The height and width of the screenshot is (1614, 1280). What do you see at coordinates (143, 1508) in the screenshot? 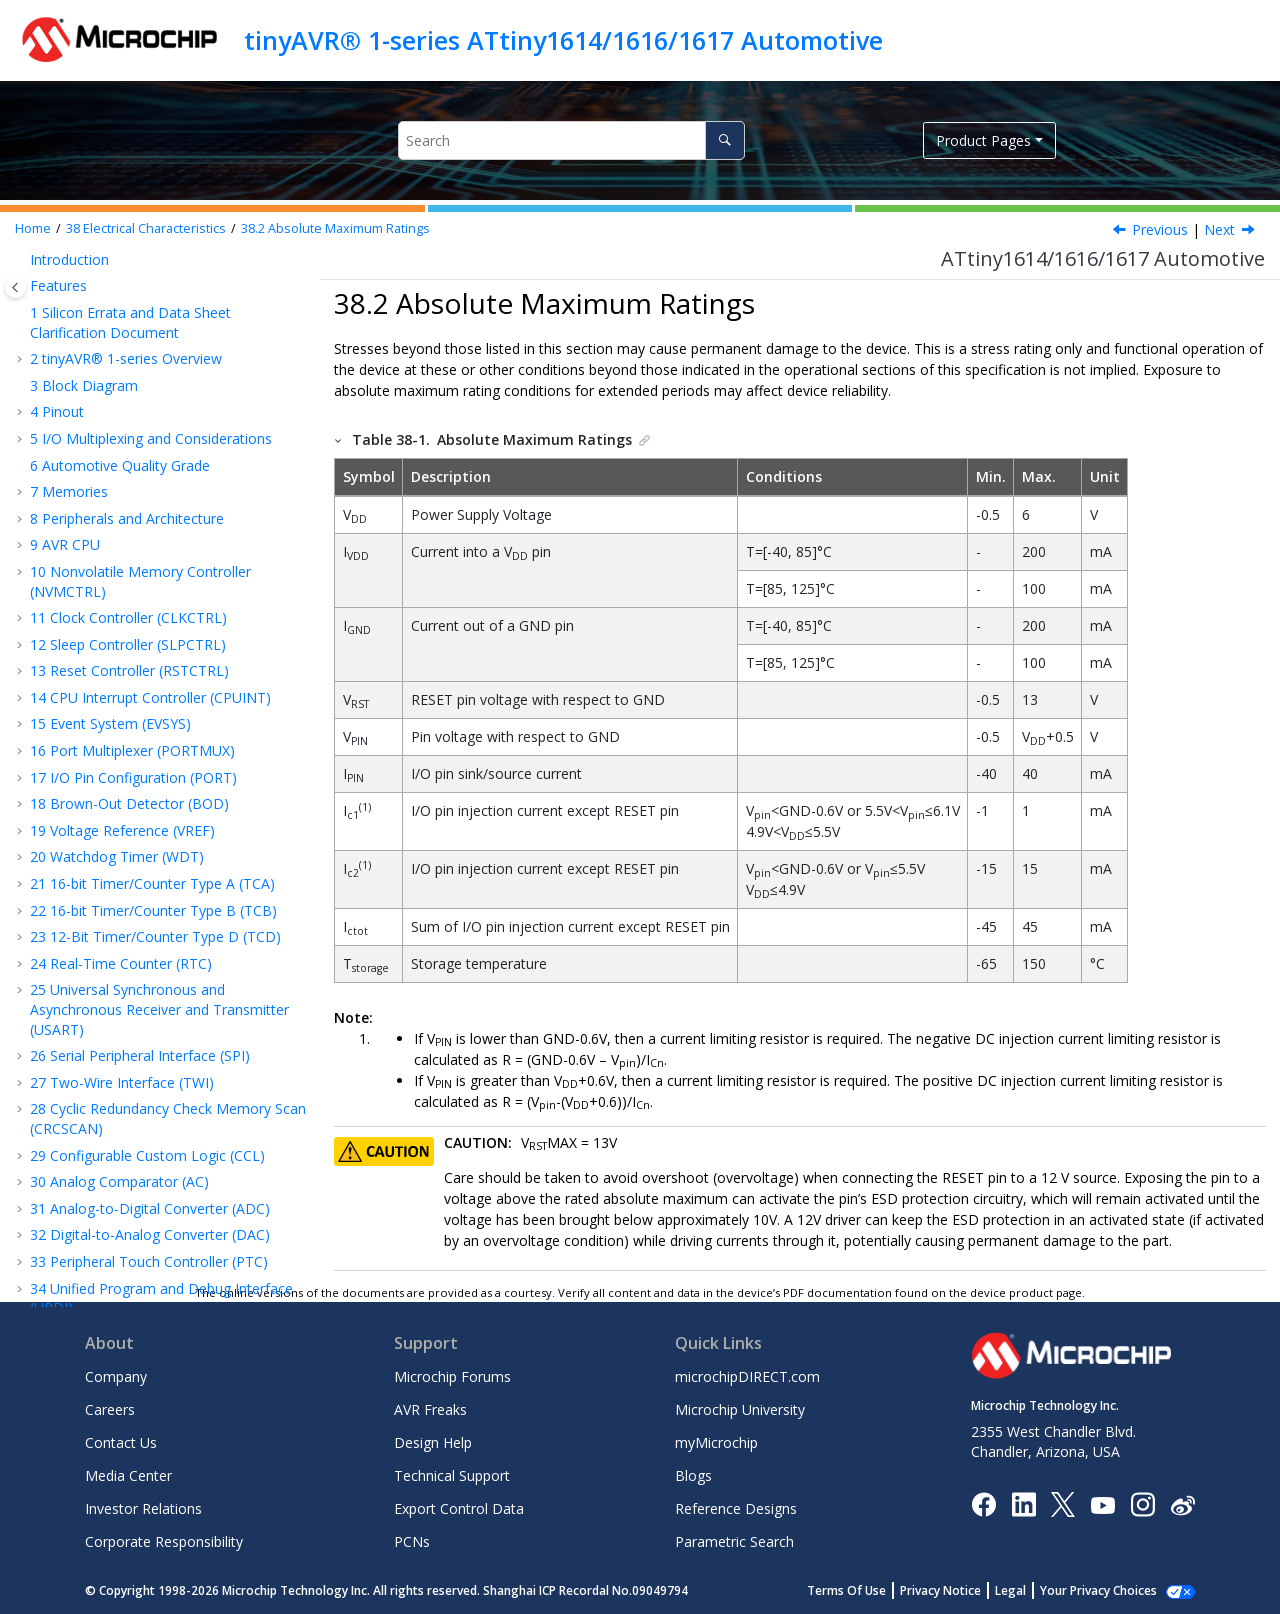
I see `Investor Relations` at bounding box center [143, 1508].